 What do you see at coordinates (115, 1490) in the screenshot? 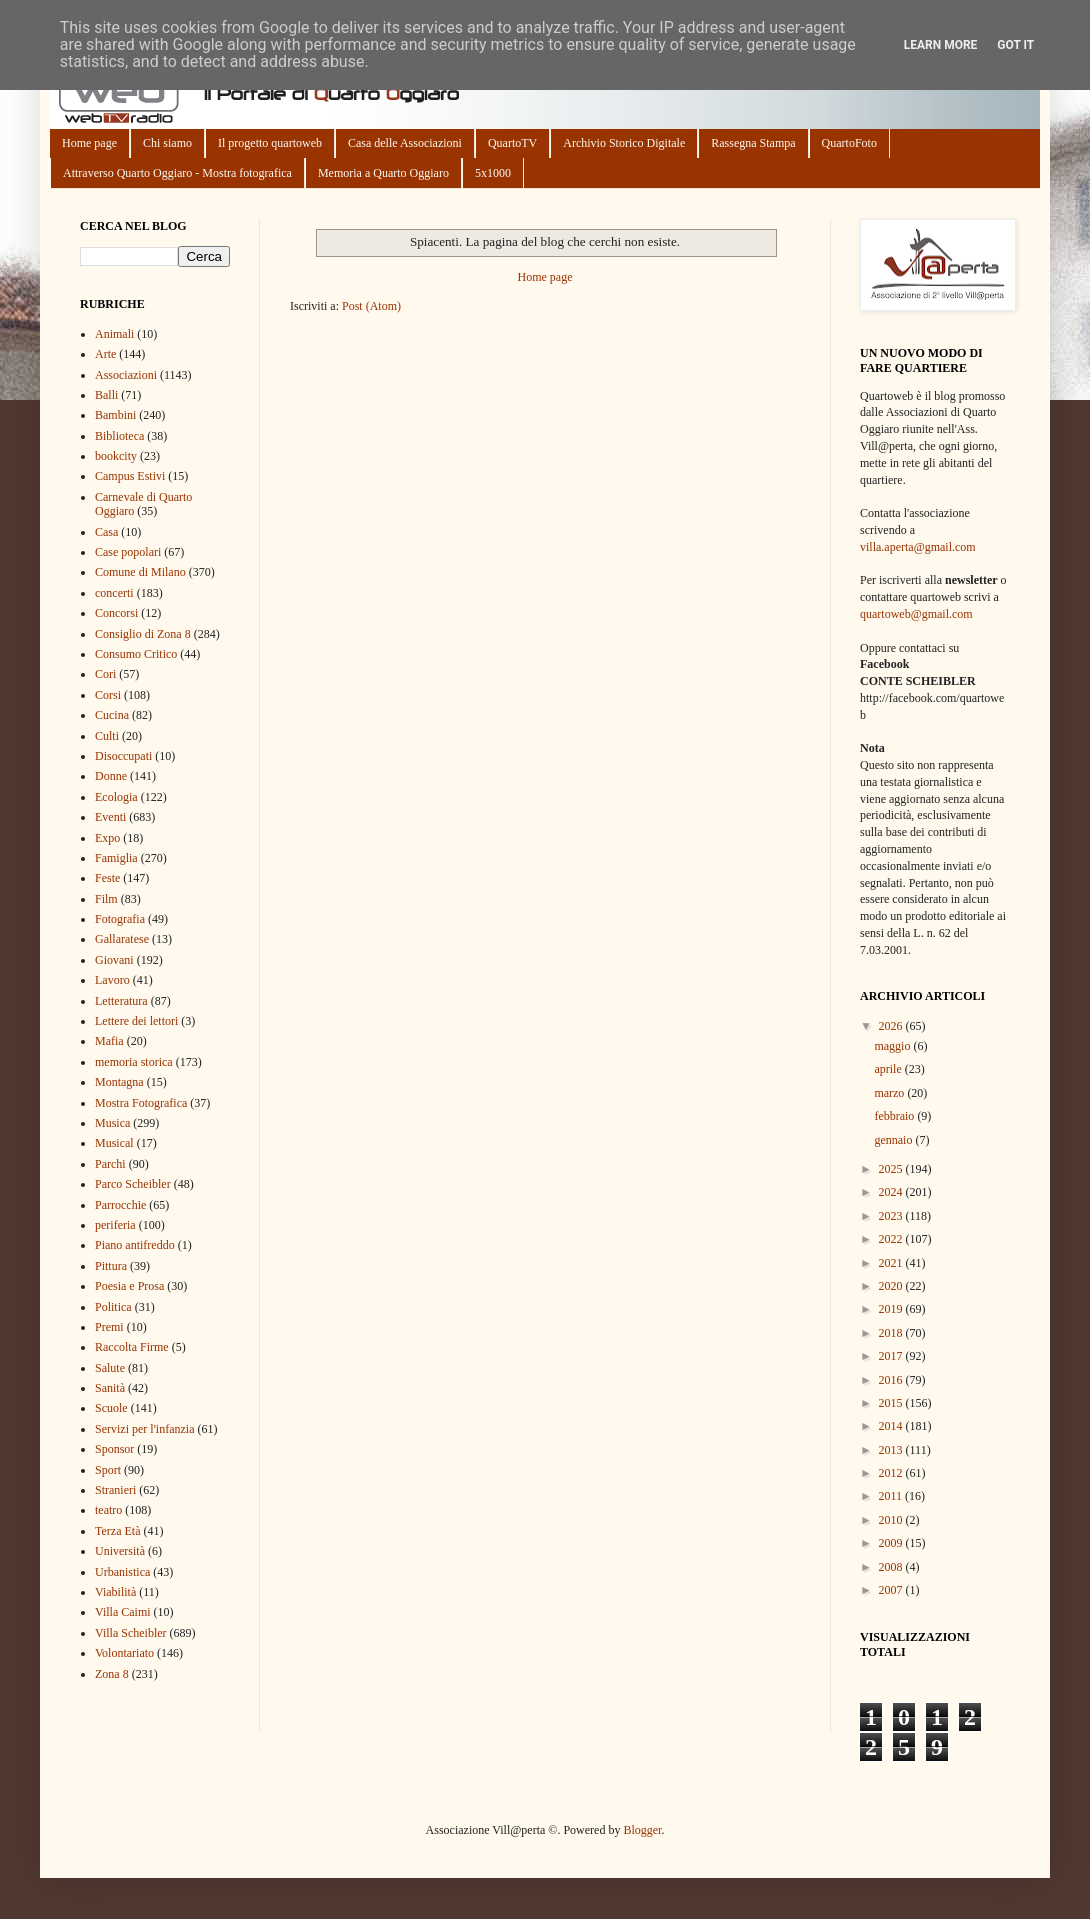
I see `Stranieri` at bounding box center [115, 1490].